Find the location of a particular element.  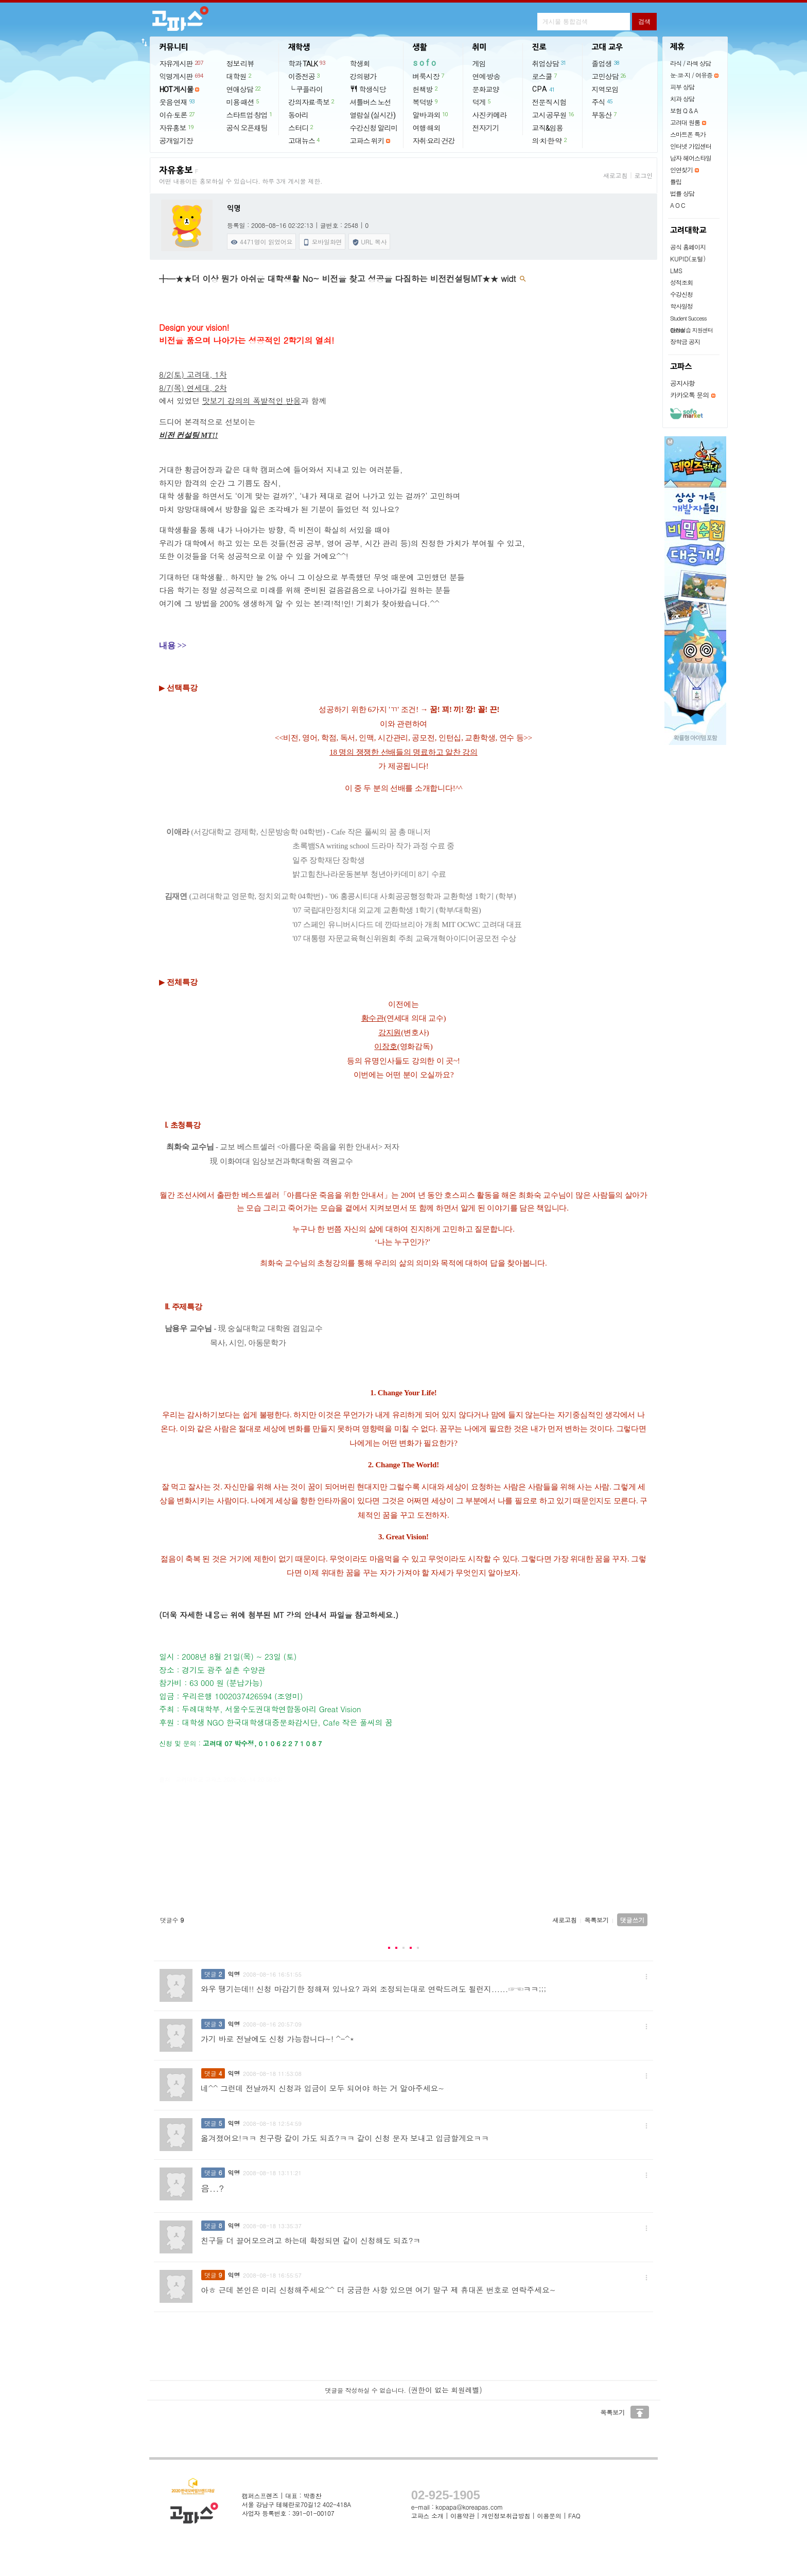

FAQ is located at coordinates (574, 2515).